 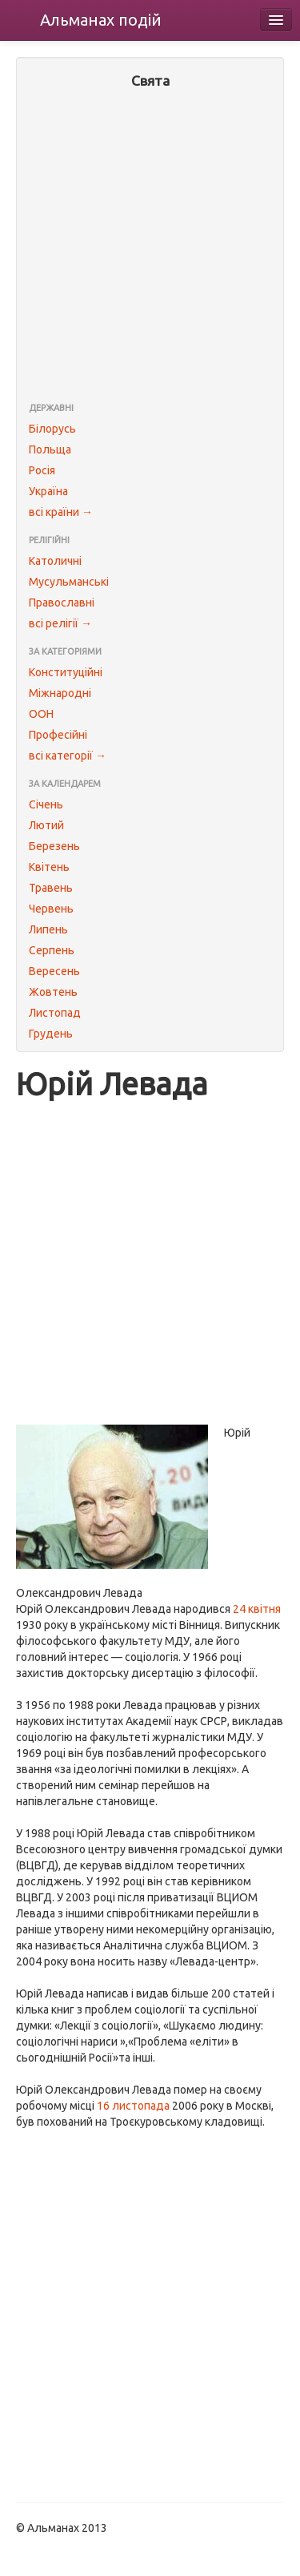 I want to click on Білорусь, so click(x=52, y=428).